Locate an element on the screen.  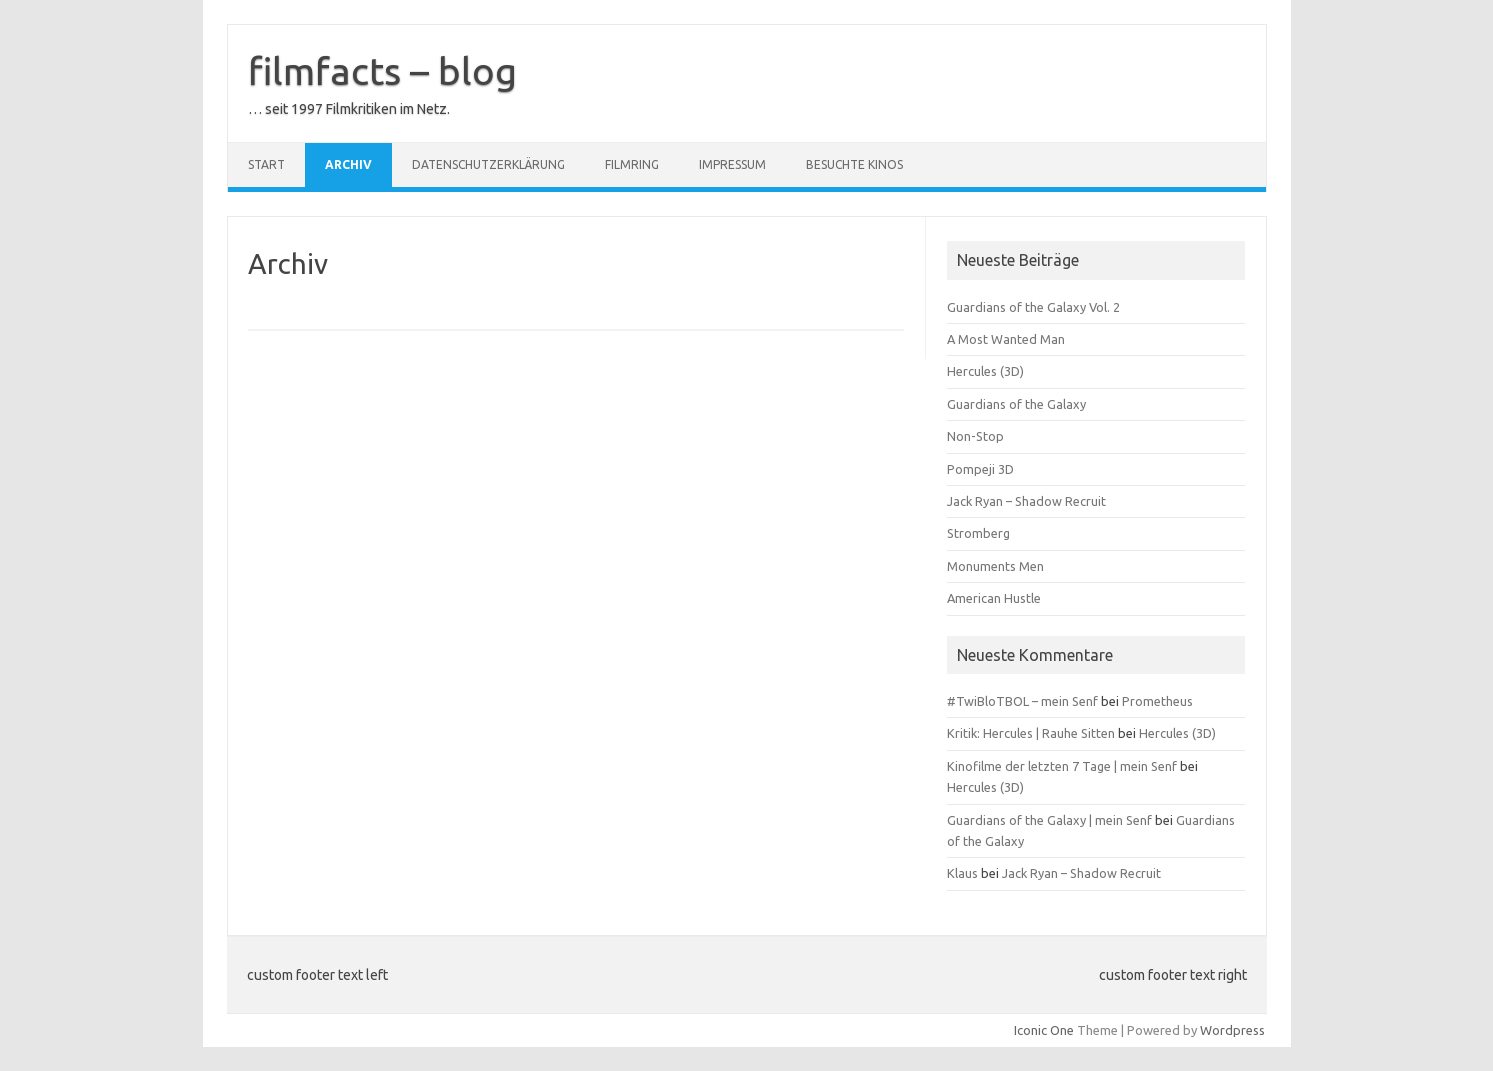
Kinofilme der letzten 7 Tage | mein Senf is located at coordinates (1062, 766).